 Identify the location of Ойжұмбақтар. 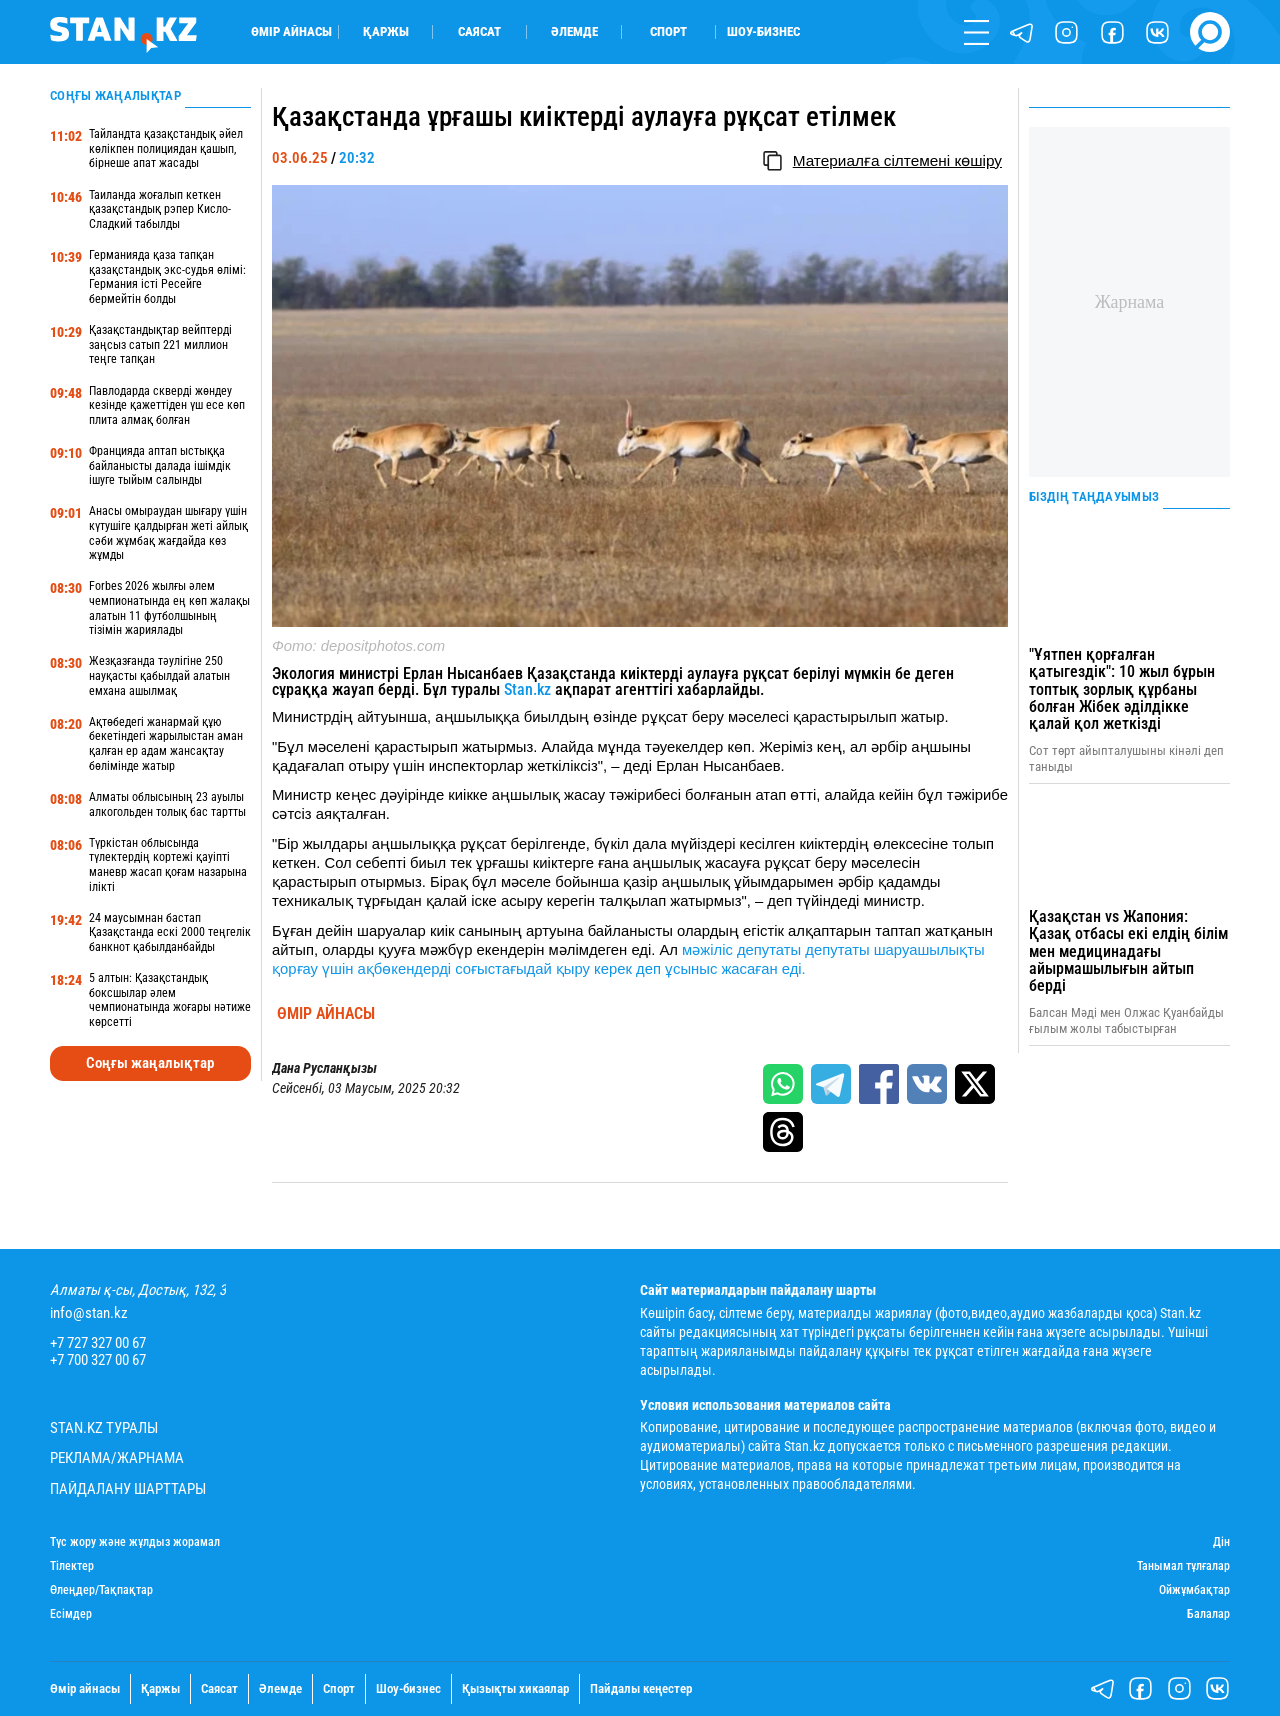
(1194, 1590).